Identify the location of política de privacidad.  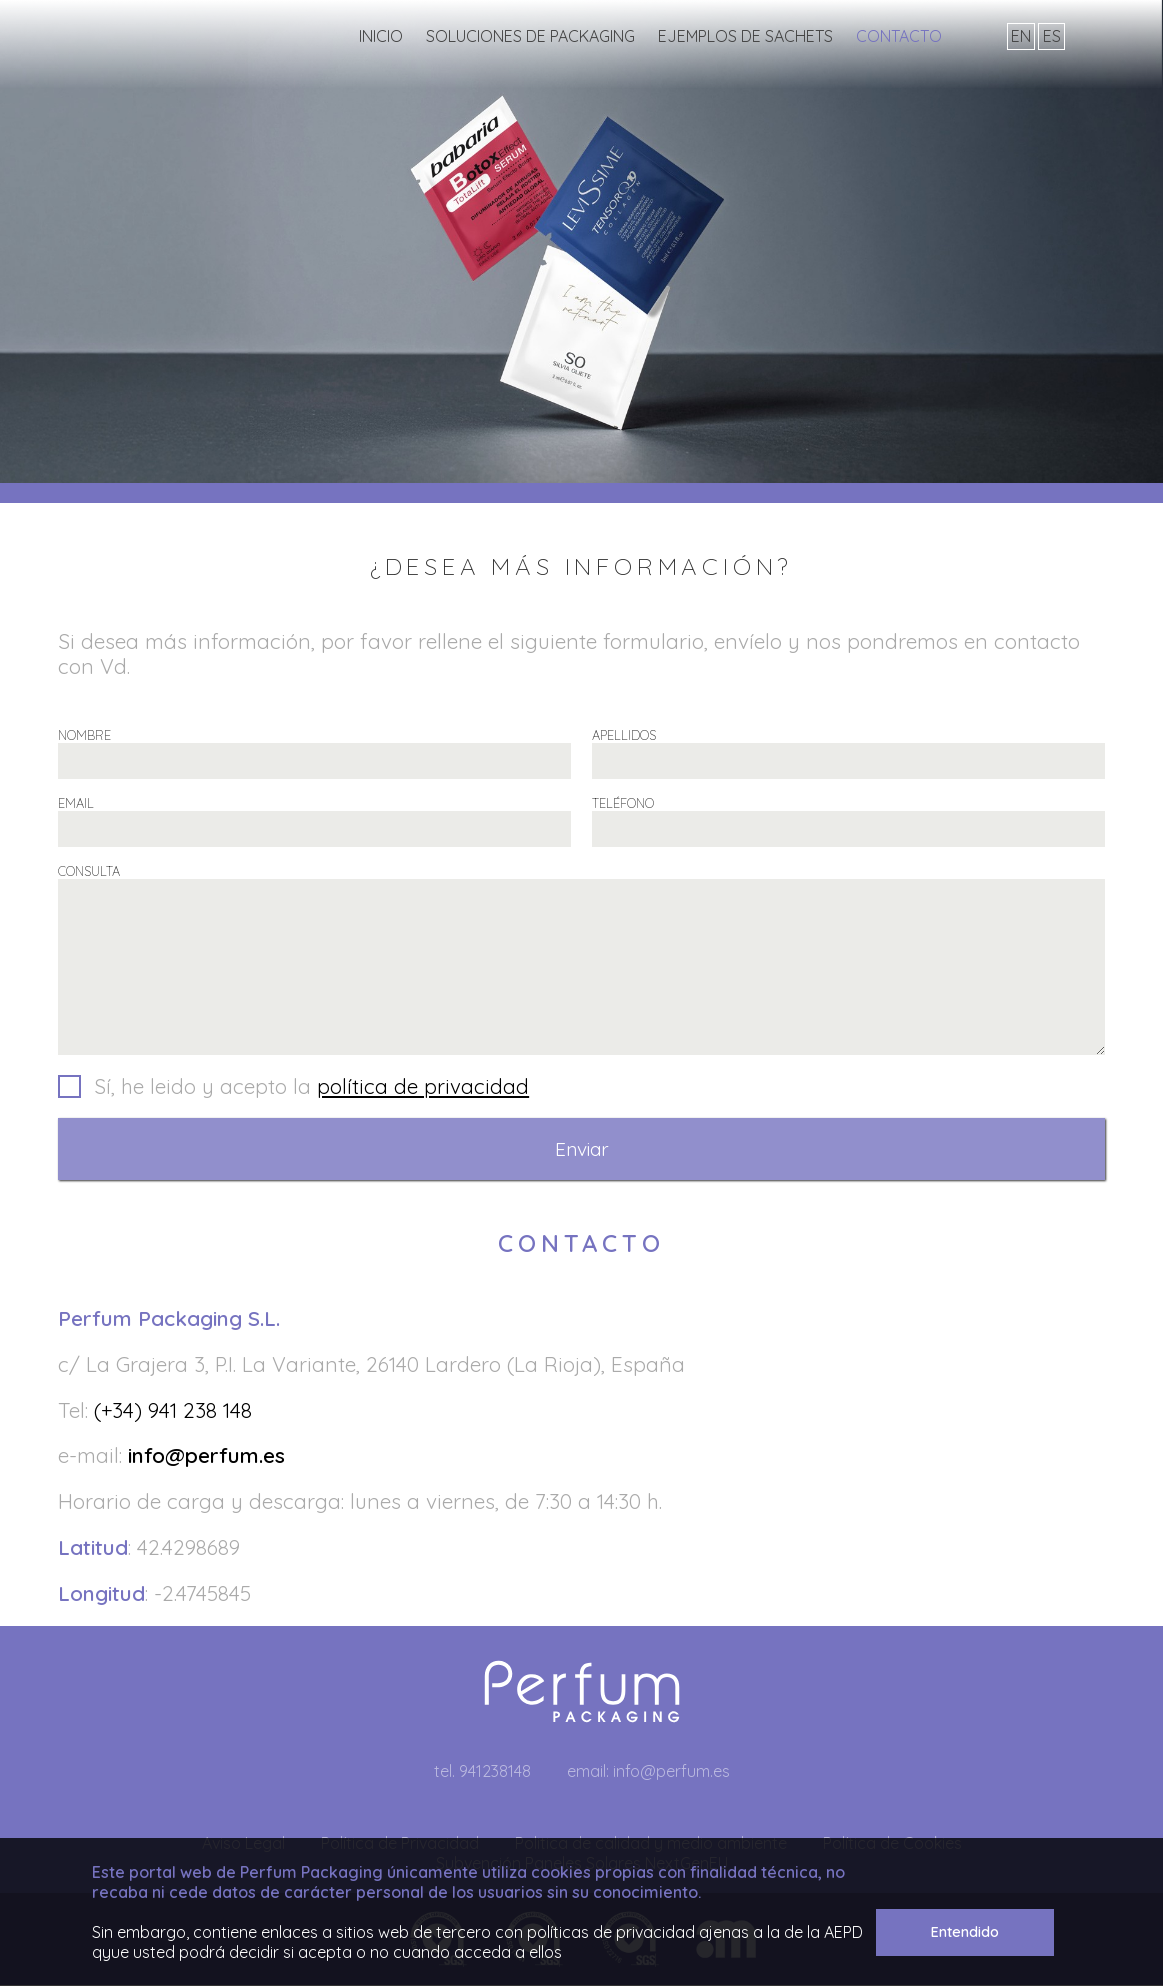
(423, 1087).